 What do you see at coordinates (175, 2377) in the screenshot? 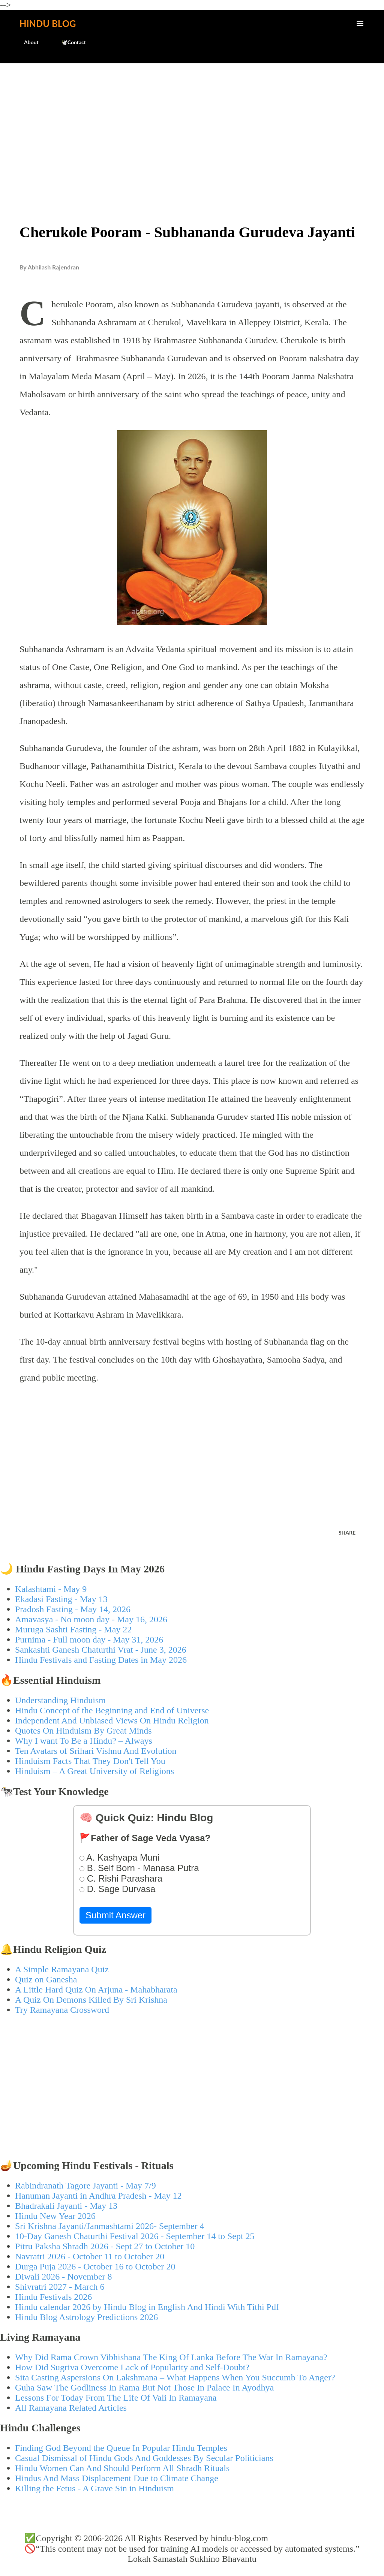
I see `Sita Casting Aspersions On Lakshmana – What Happens When You Succumb To Anger?` at bounding box center [175, 2377].